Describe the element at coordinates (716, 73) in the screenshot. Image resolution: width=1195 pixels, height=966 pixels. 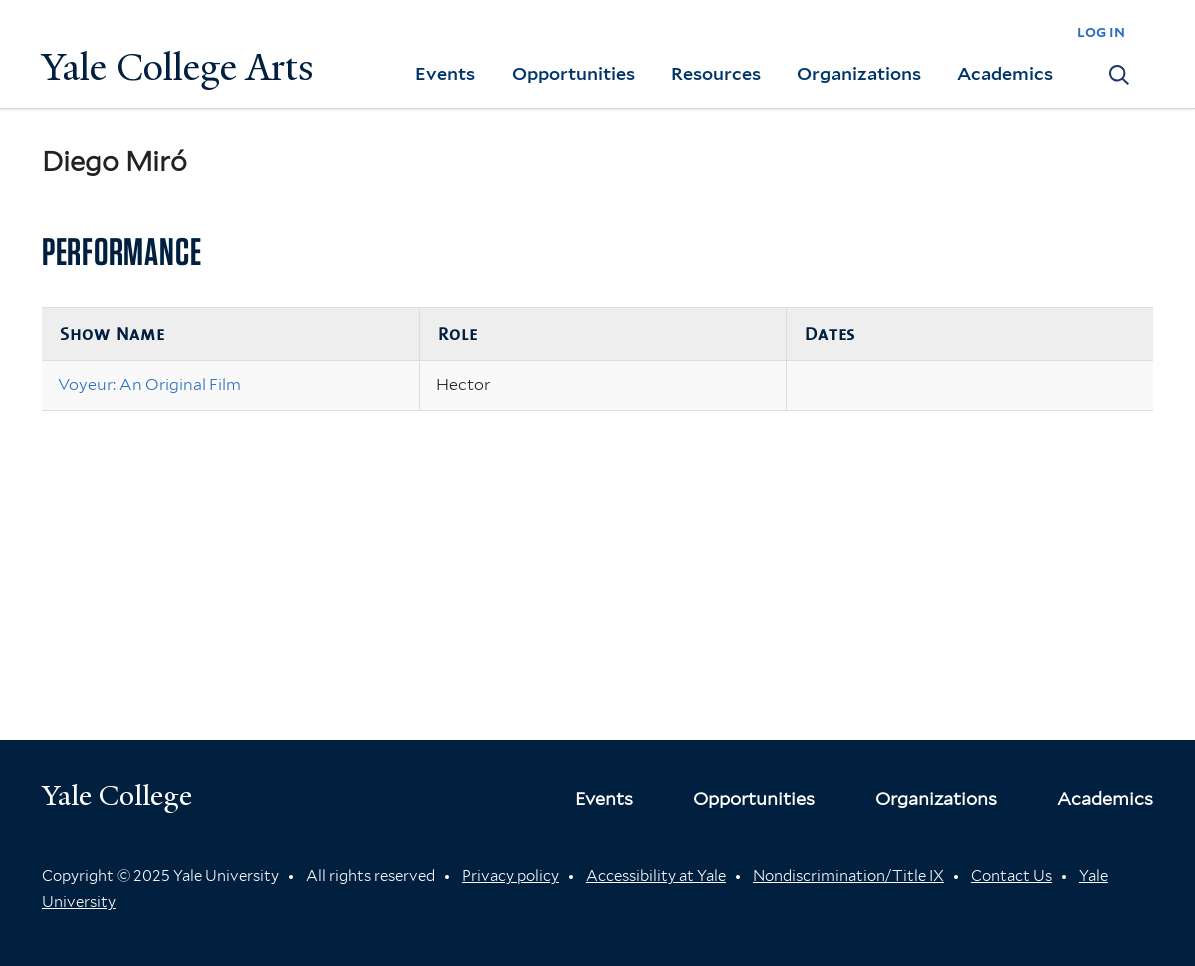
I see `Resources` at that location.